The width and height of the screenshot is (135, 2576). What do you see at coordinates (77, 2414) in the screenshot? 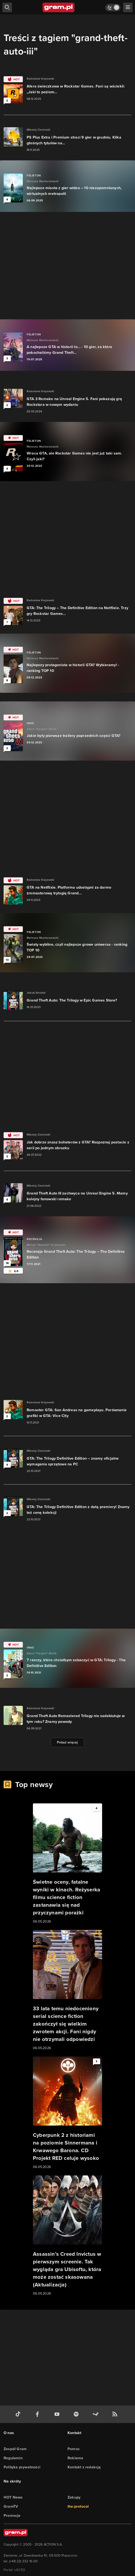
I see `[spotify gram.pl]` at bounding box center [77, 2414].